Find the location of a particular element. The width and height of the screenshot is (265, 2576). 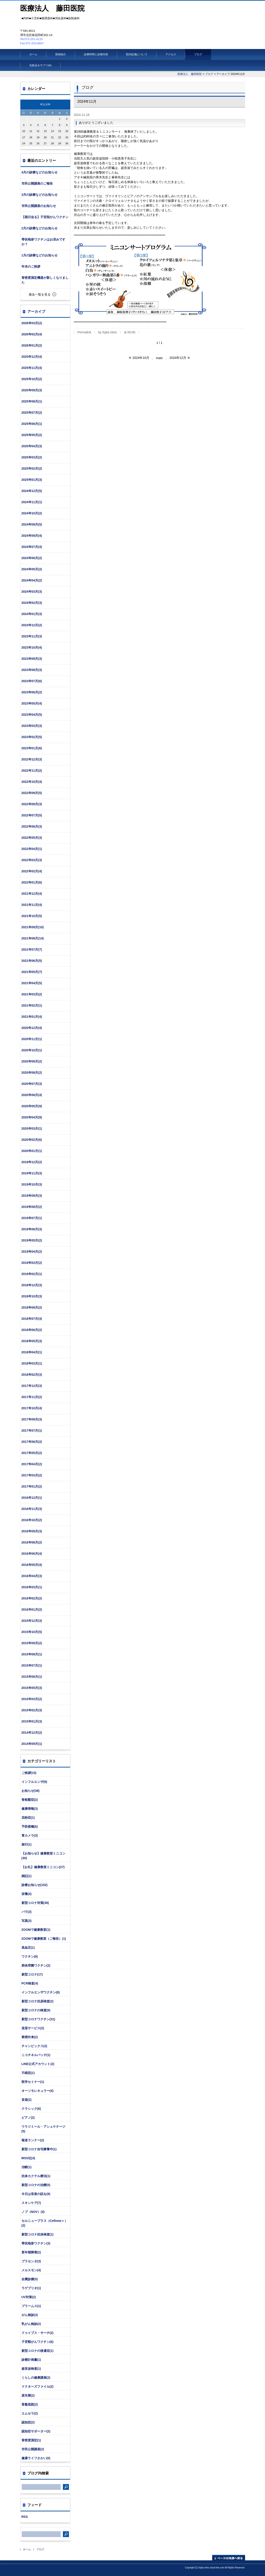

2015年07月(1) is located at coordinates (31, 1665).